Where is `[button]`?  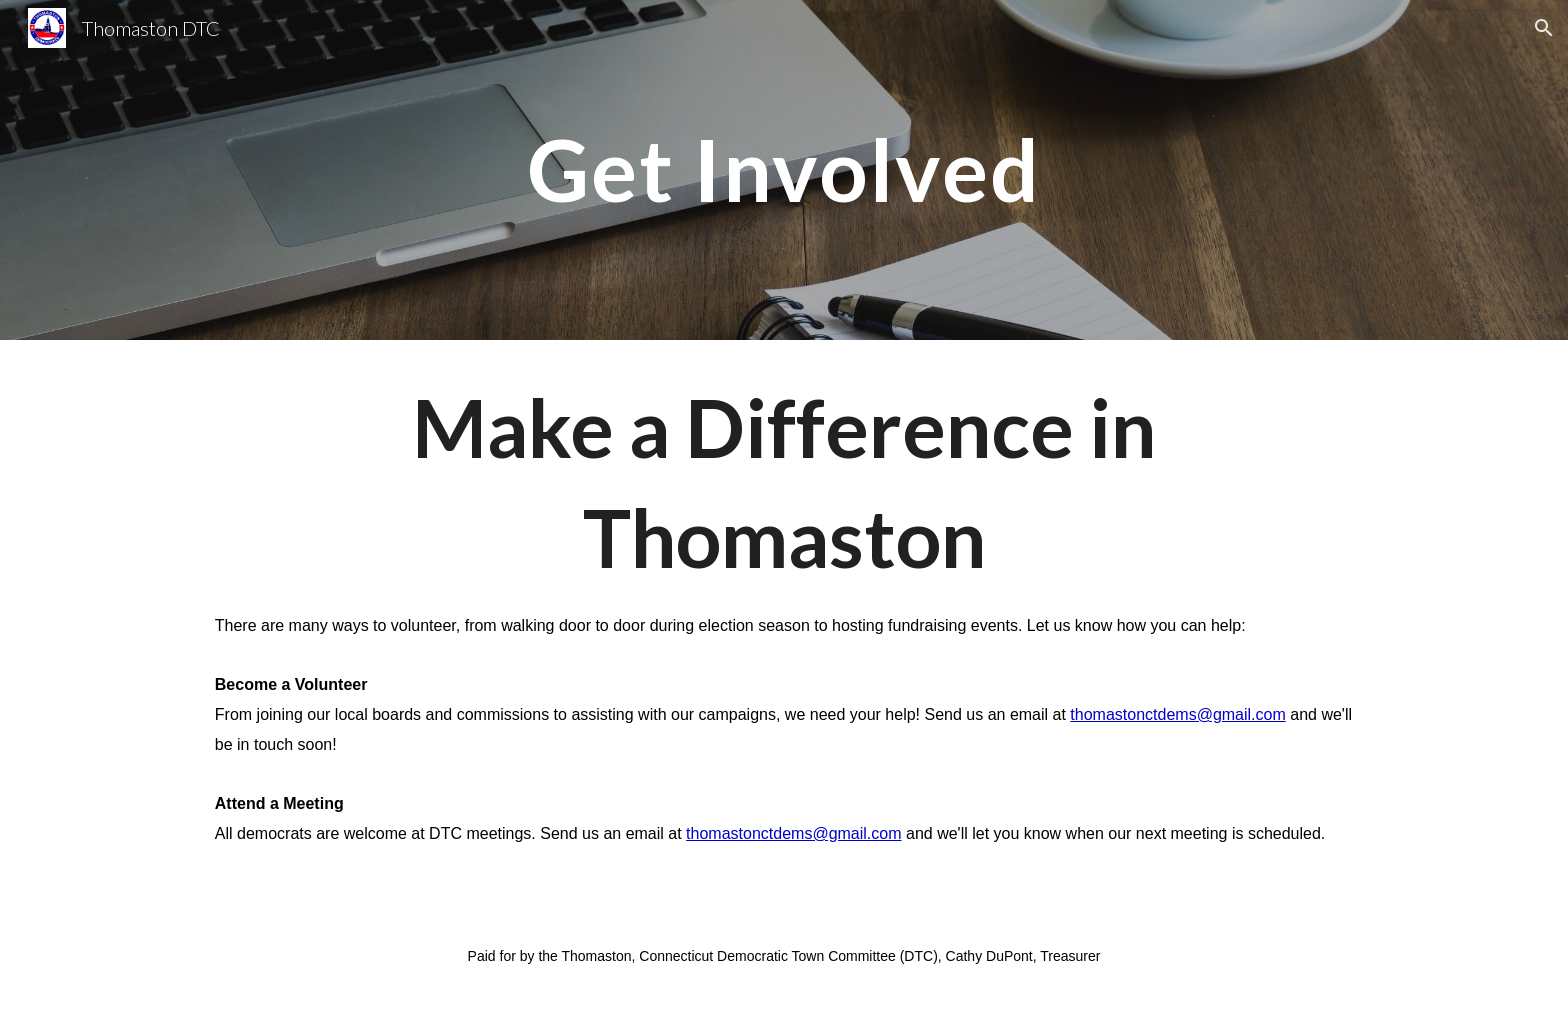 [button] is located at coordinates (1544, 28).